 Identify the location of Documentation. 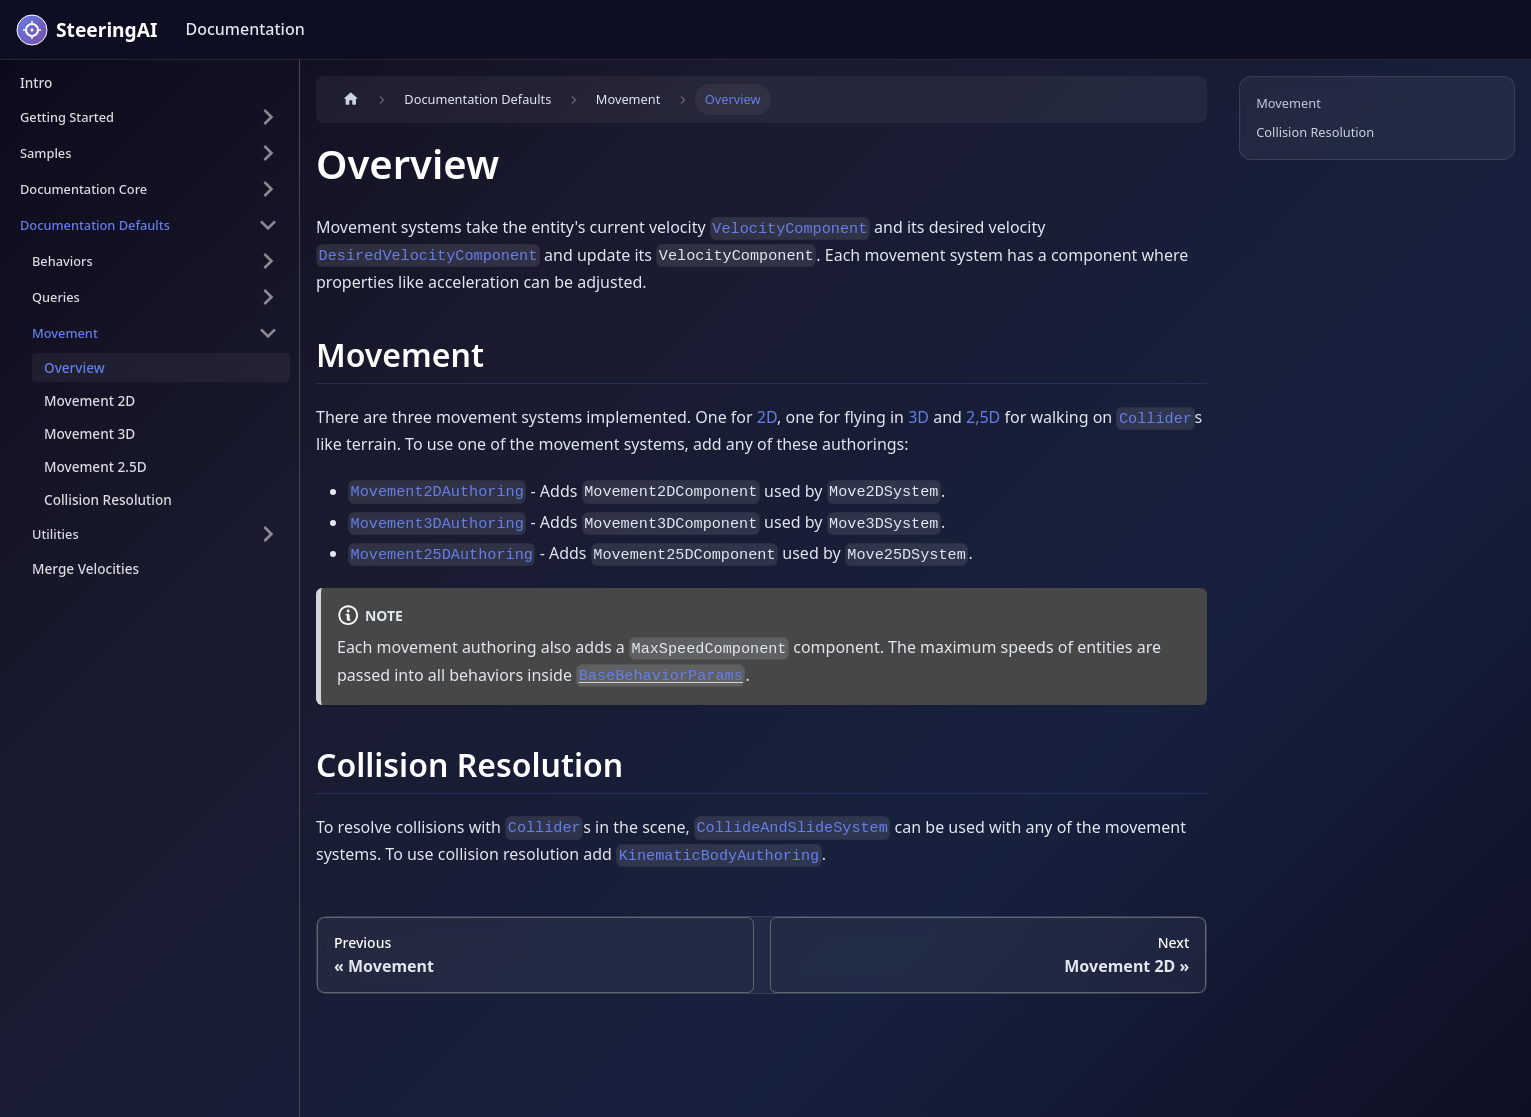
(244, 29).